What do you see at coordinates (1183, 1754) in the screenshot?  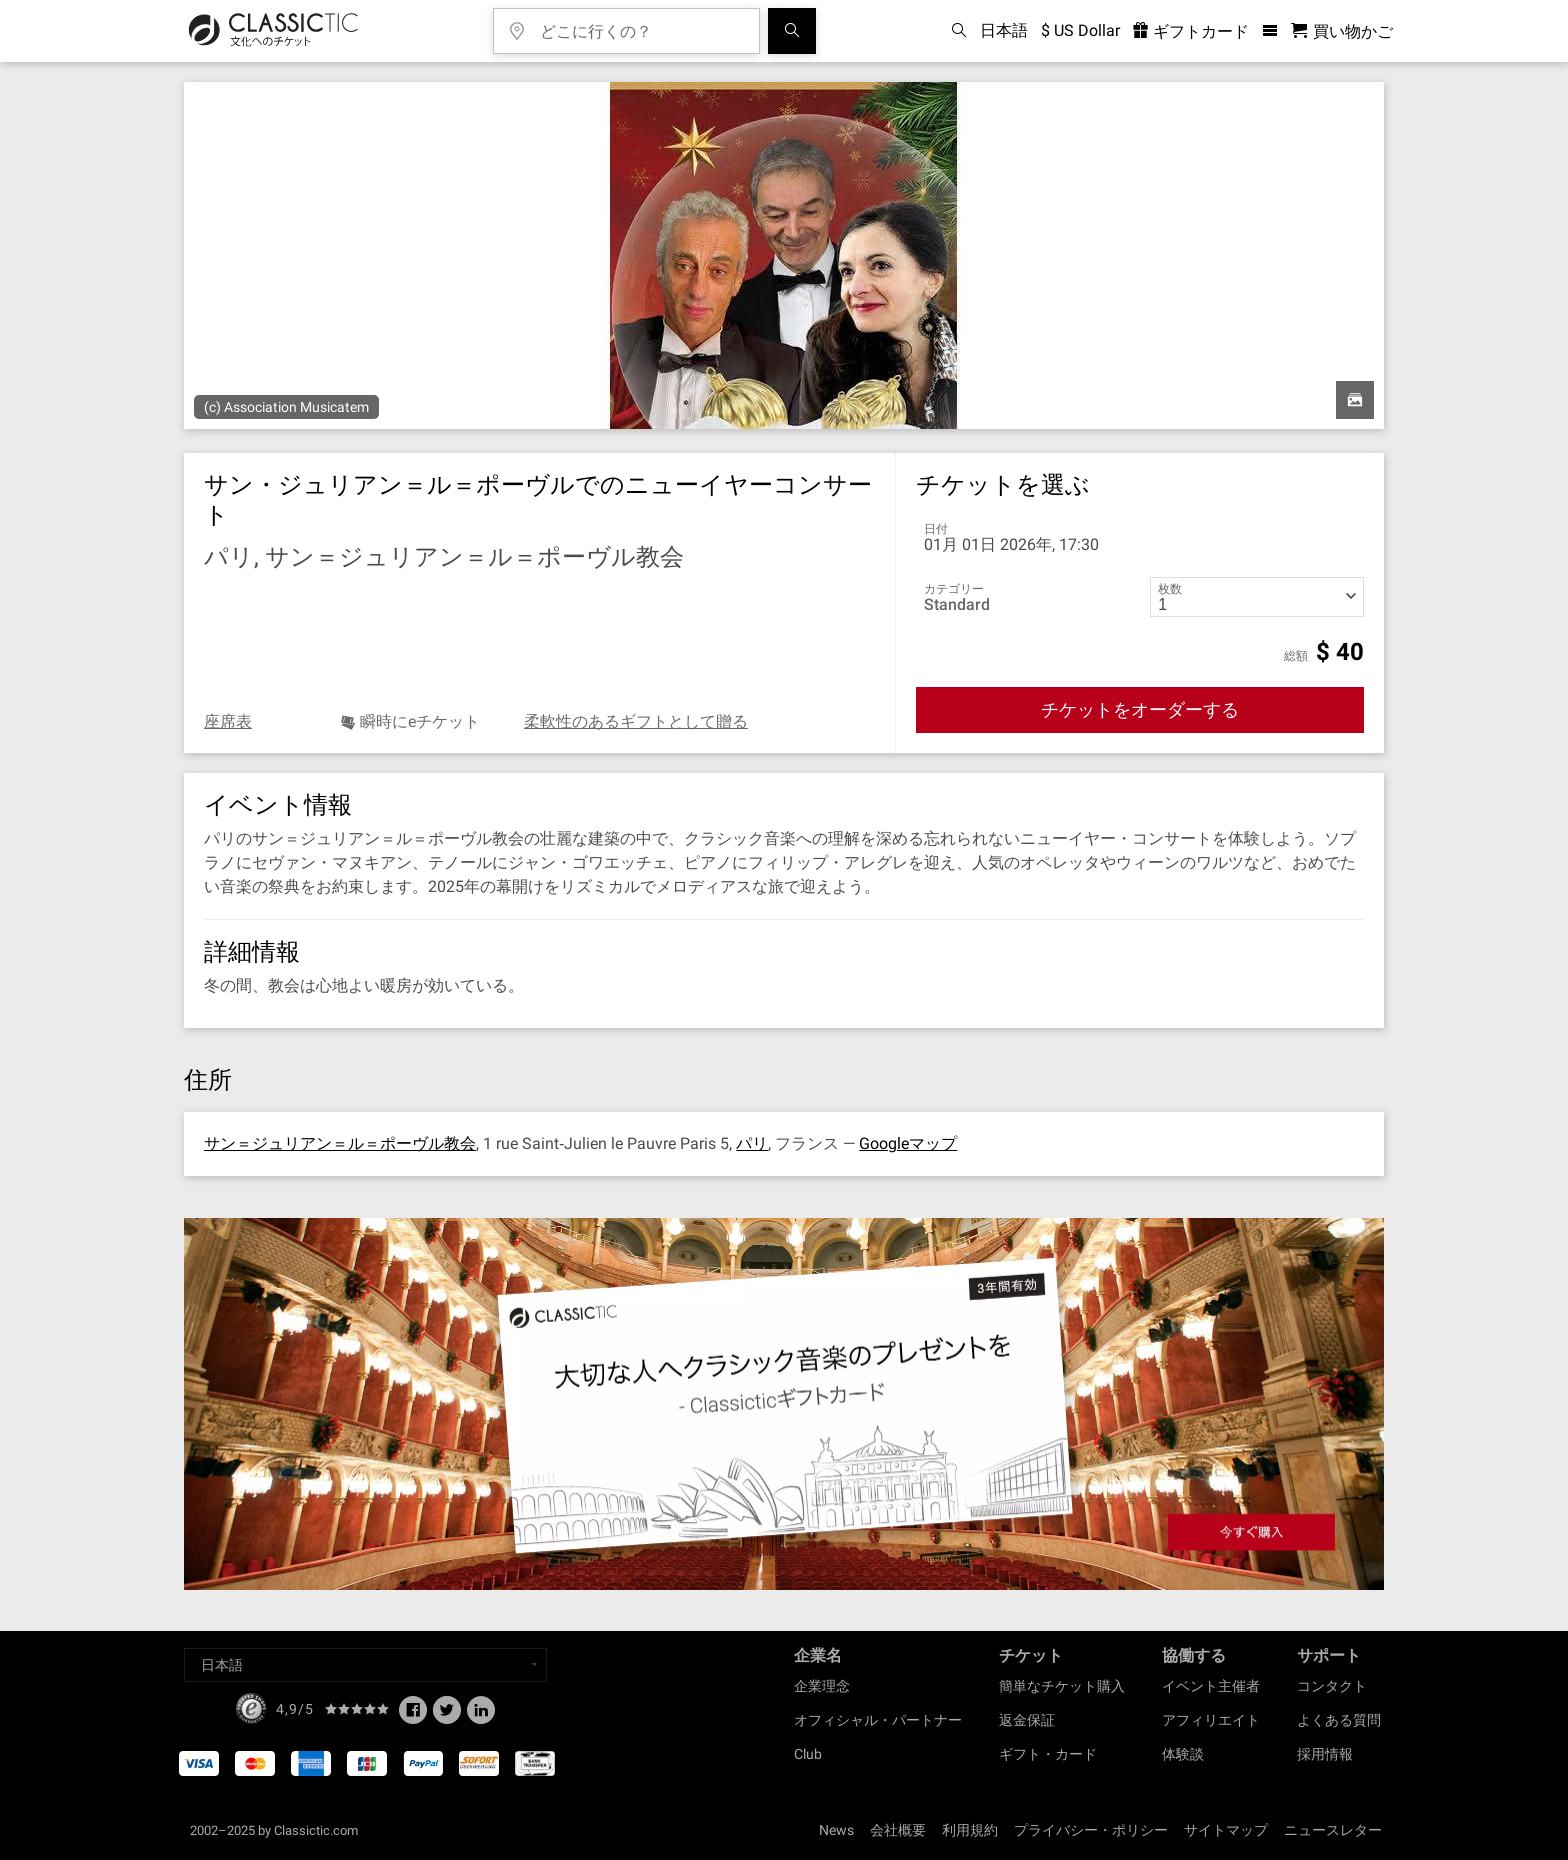 I see `体験談` at bounding box center [1183, 1754].